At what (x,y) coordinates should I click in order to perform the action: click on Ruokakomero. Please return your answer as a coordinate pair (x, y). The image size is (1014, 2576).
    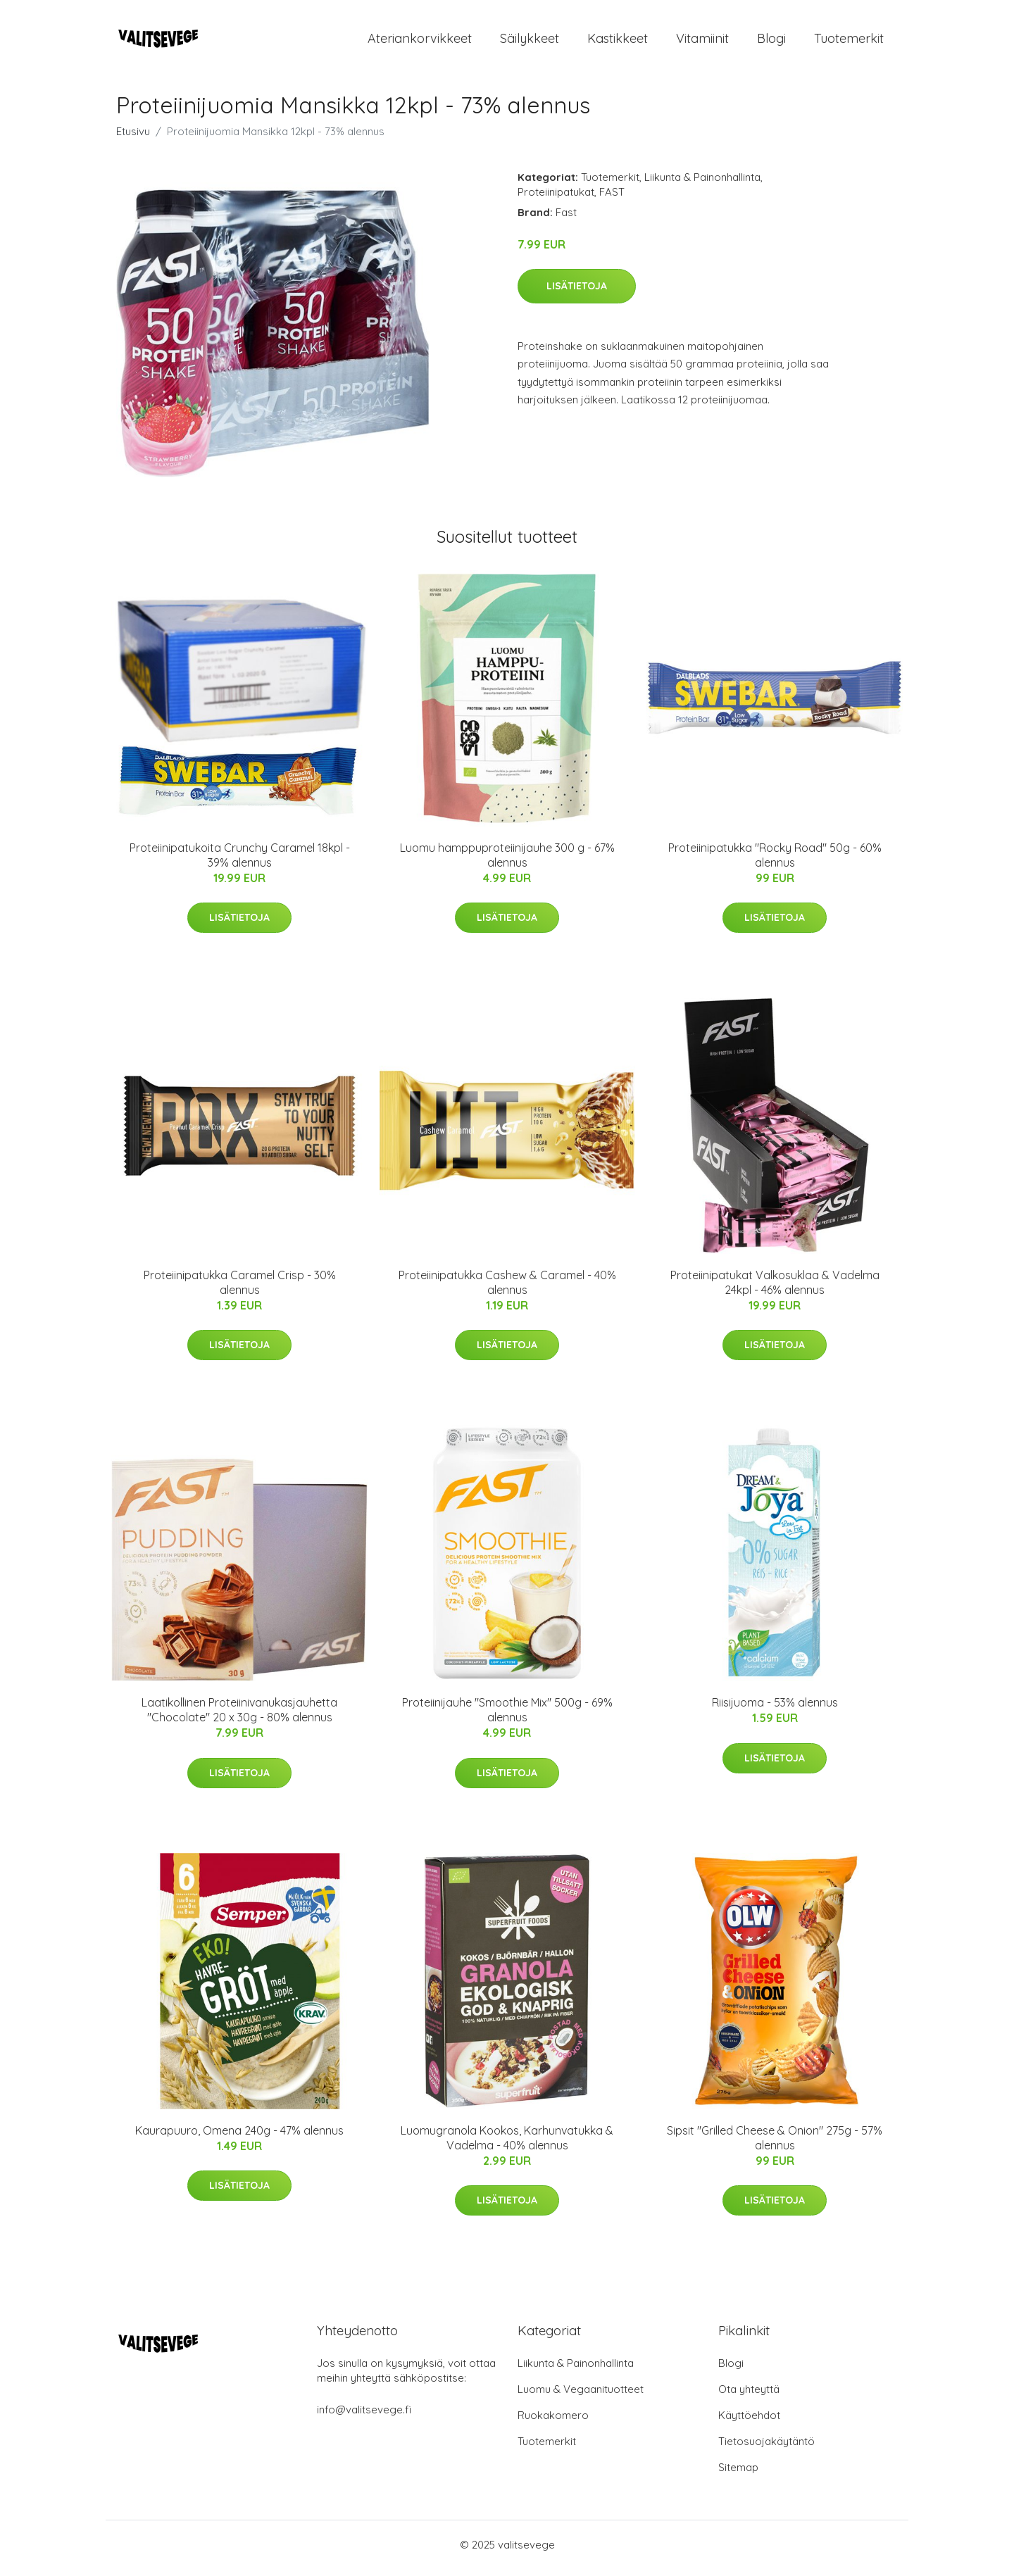
    Looking at the image, I should click on (553, 2422).